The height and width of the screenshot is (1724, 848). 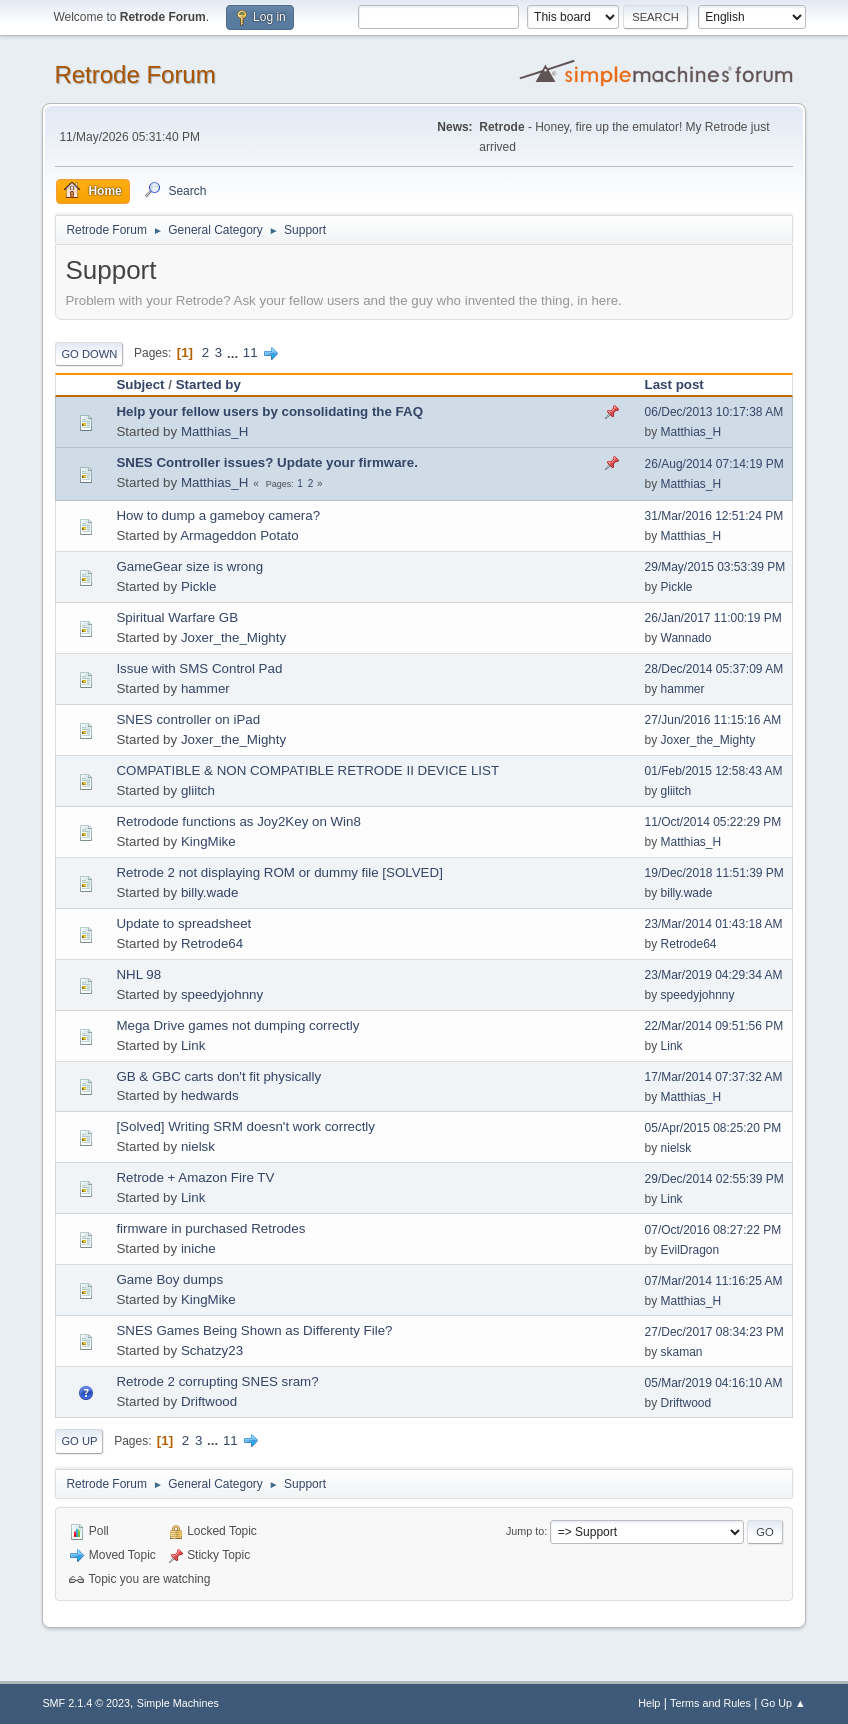 I want to click on 11/Oct/2014 05:22:29 PM, so click(x=713, y=822).